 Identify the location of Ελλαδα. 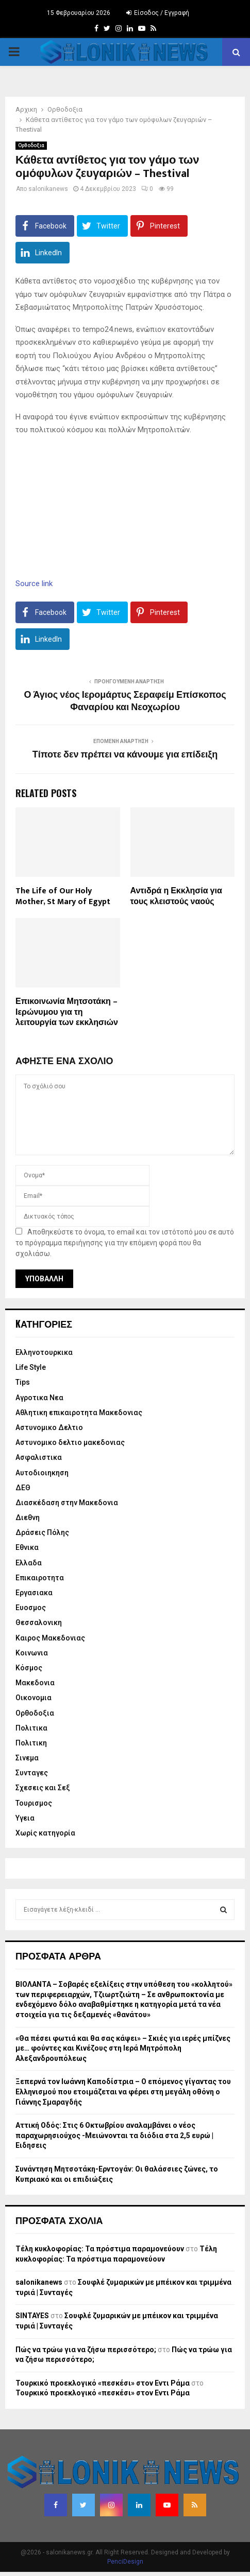
(28, 1563).